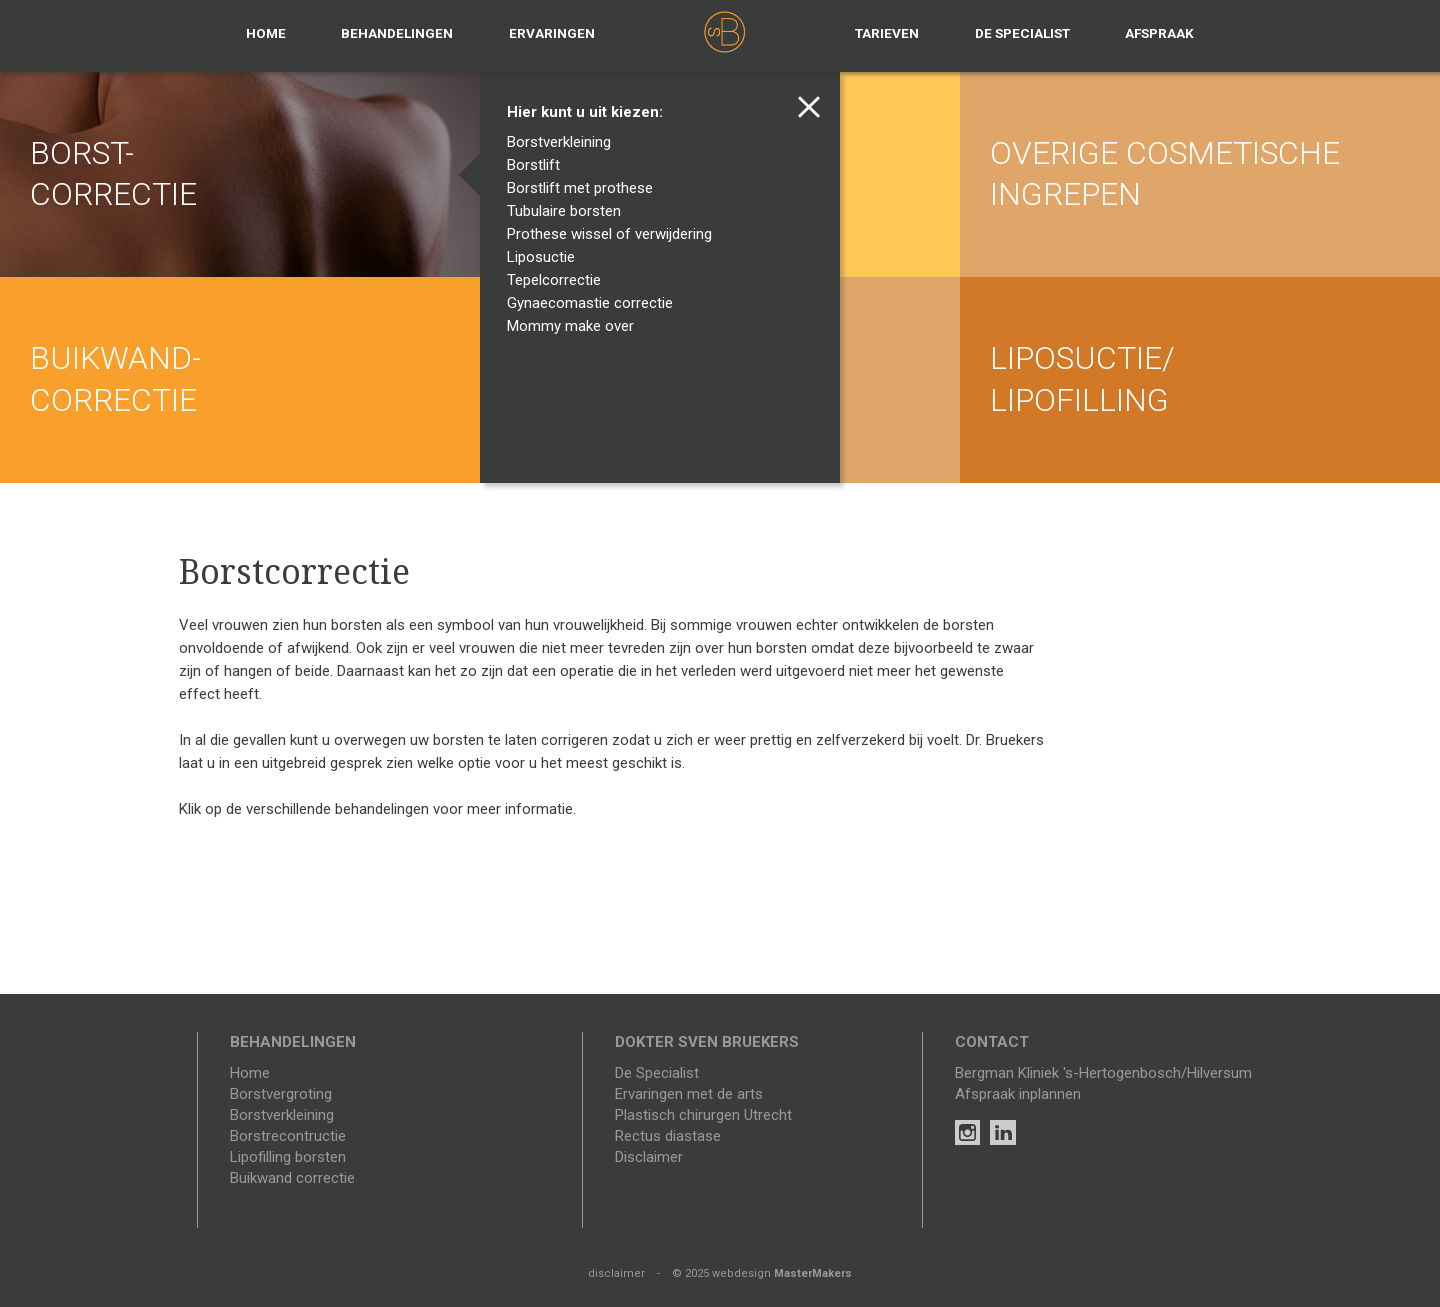  Describe the element at coordinates (545, 257) in the screenshot. I see `Liposuctie` at that location.